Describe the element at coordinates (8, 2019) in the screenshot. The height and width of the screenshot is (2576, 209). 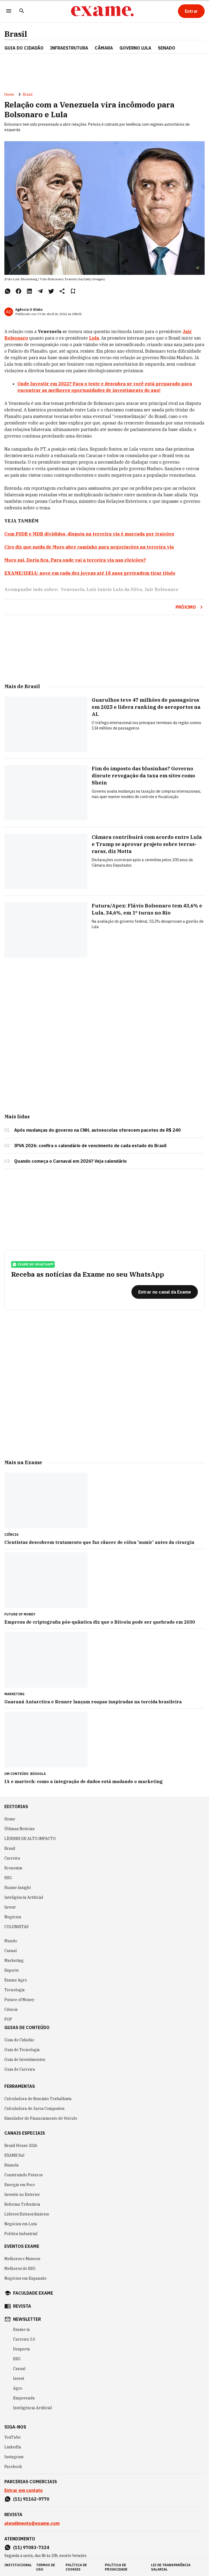
I see `POP` at that location.